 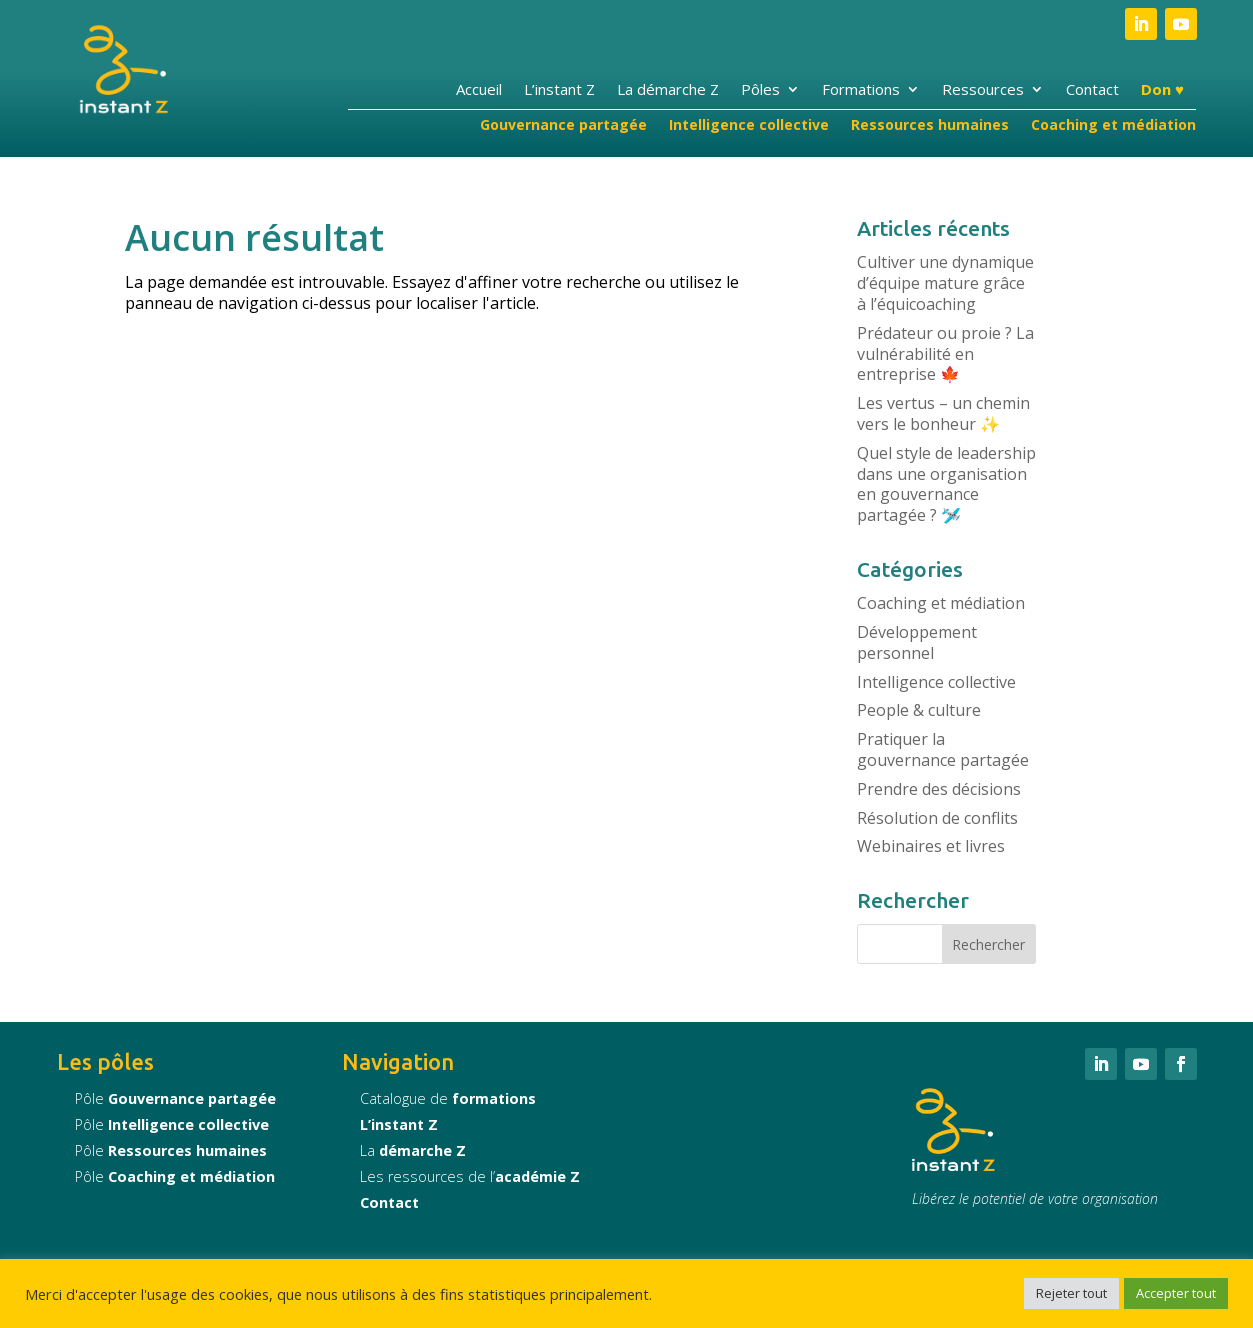 What do you see at coordinates (1162, 90) in the screenshot?
I see `Don ♥` at bounding box center [1162, 90].